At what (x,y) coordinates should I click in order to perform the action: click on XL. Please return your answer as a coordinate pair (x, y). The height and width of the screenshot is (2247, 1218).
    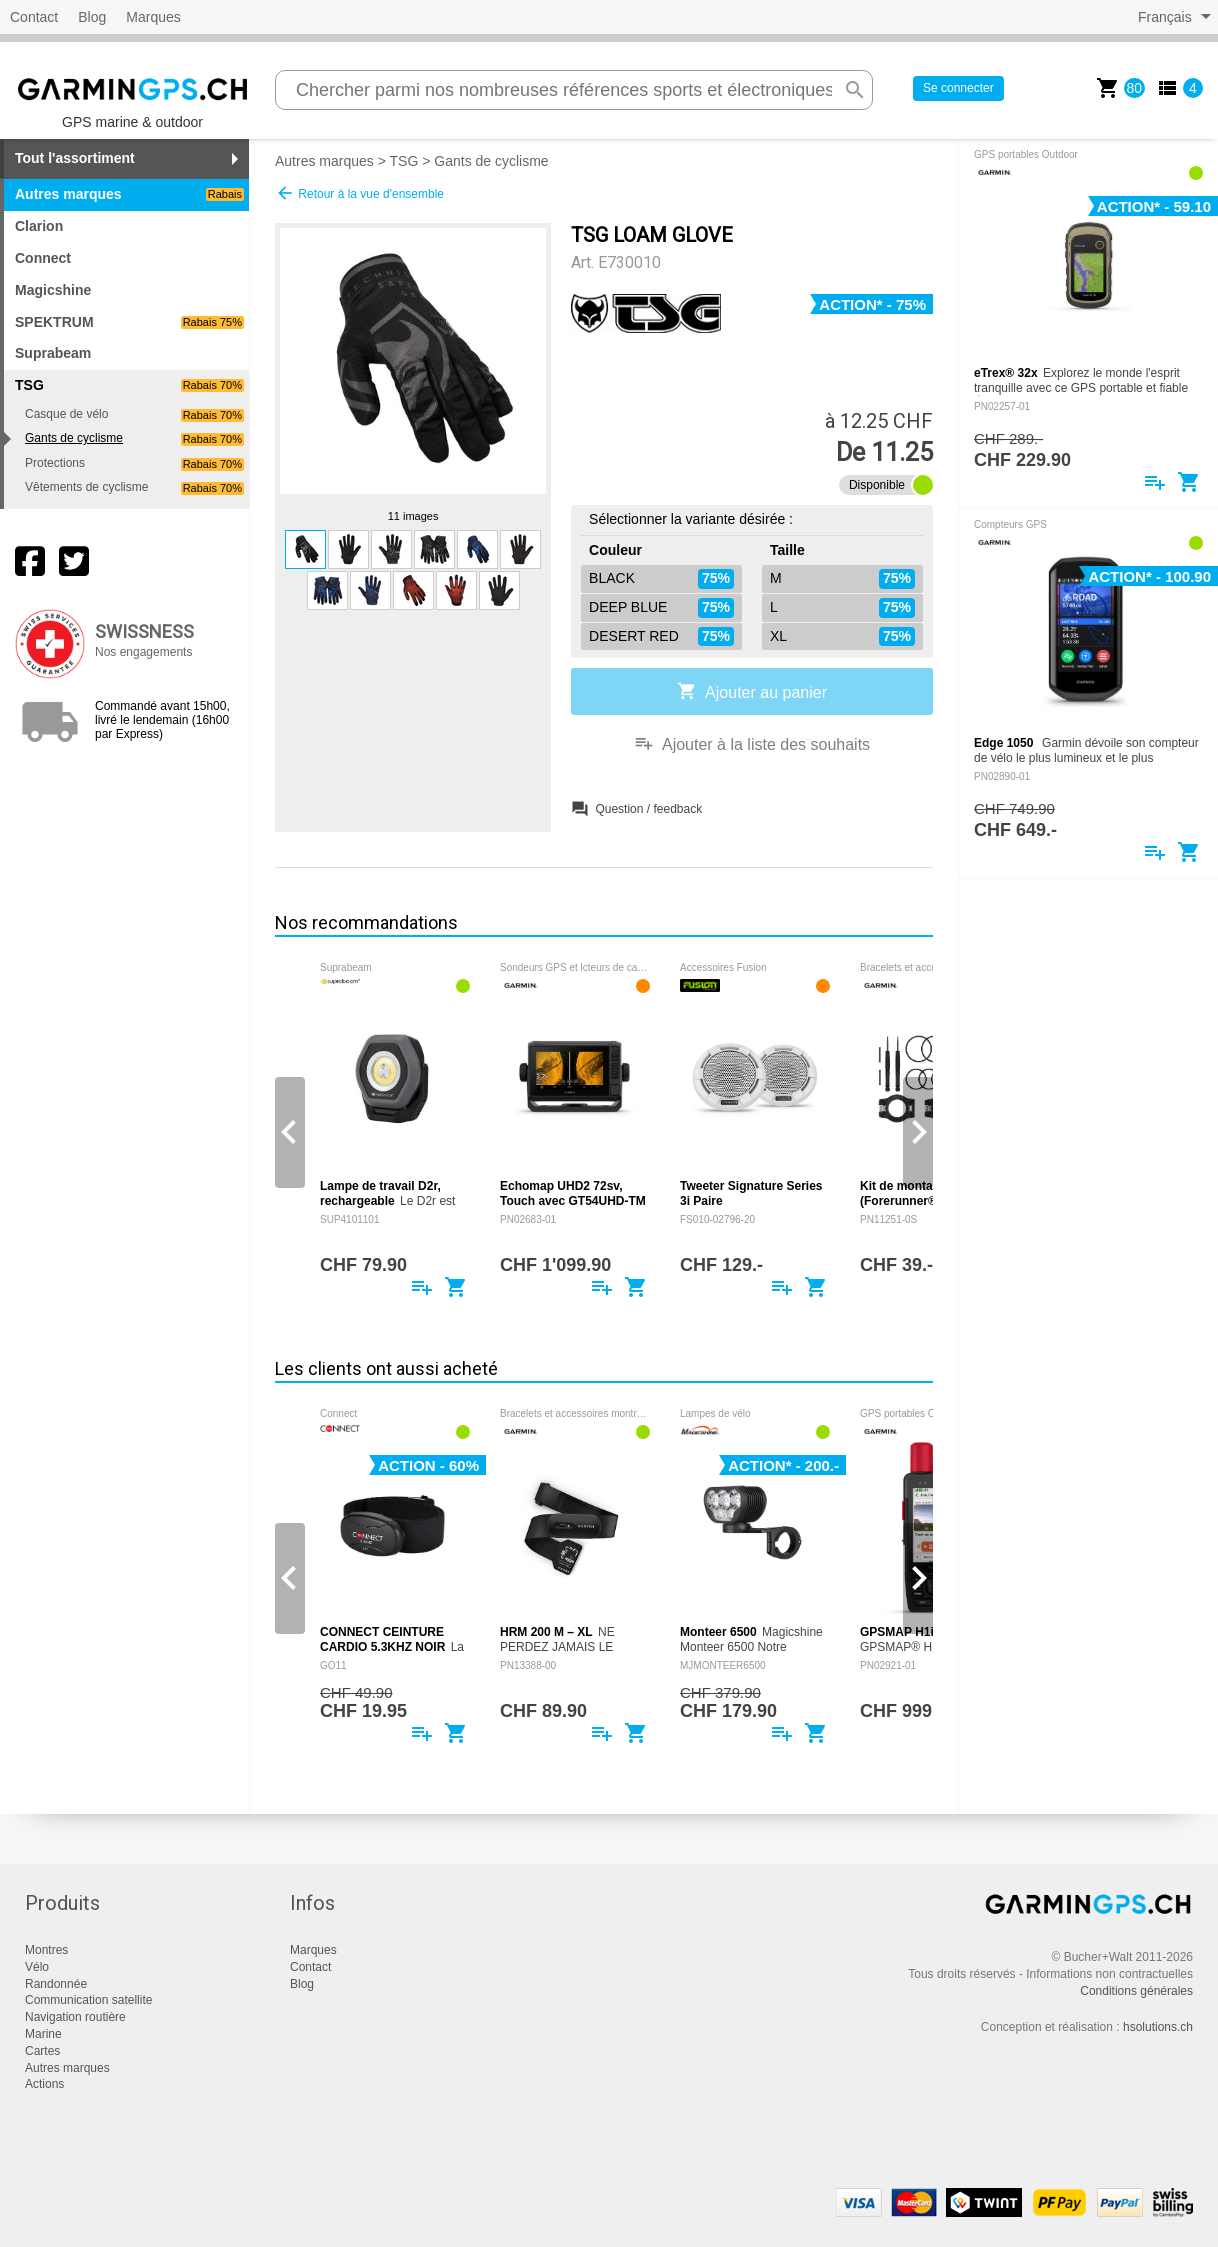
    Looking at the image, I should click on (842, 637).